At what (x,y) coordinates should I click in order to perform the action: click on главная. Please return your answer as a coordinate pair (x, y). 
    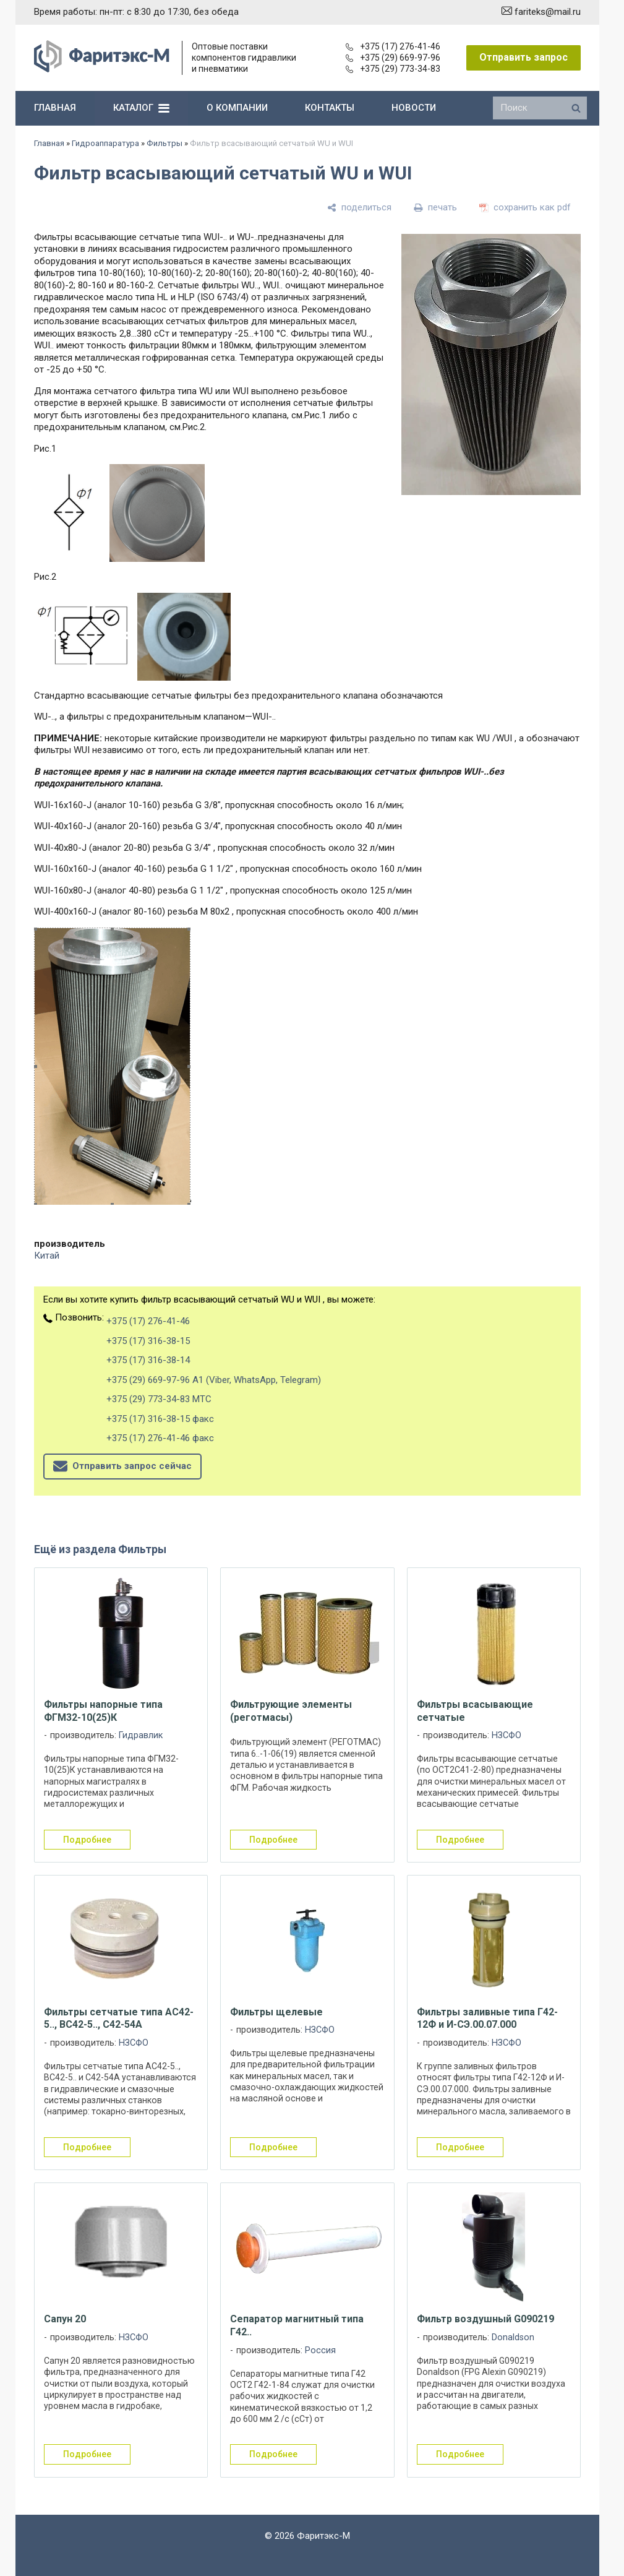
    Looking at the image, I should click on (55, 107).